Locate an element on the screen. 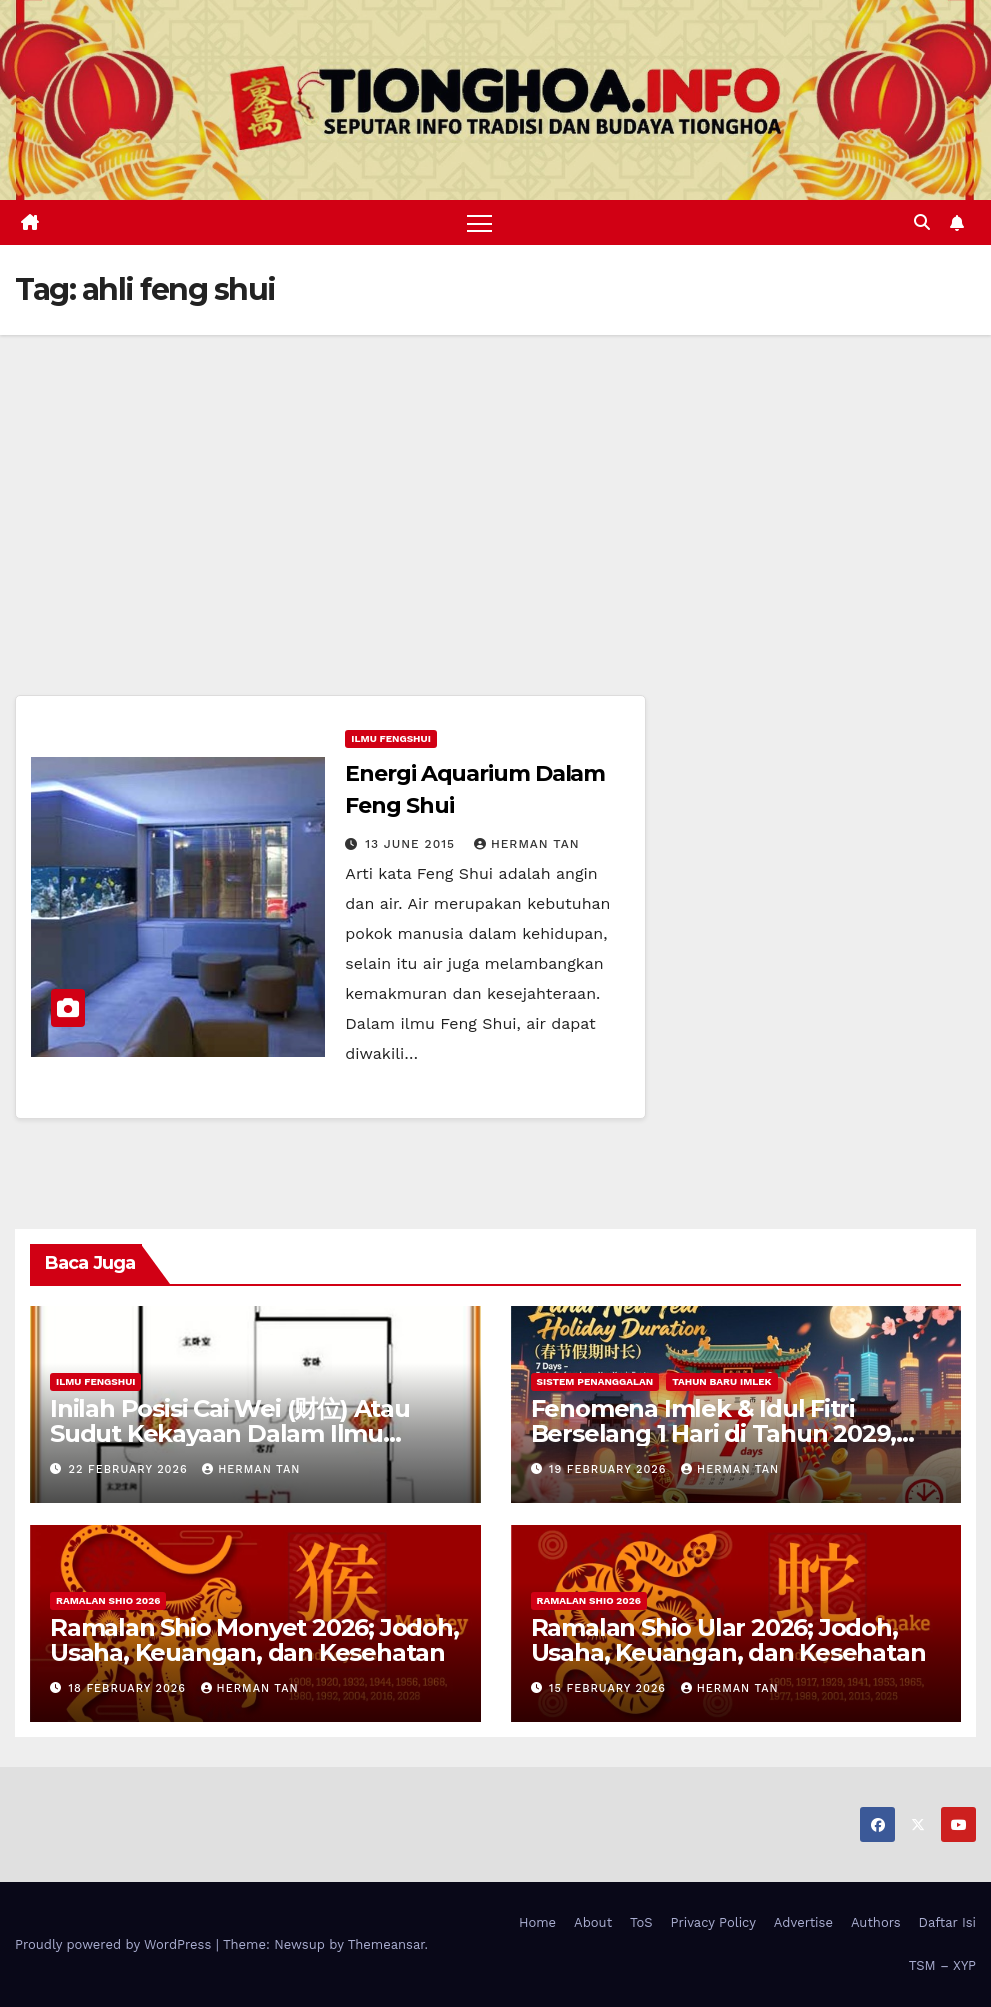 The height and width of the screenshot is (2007, 991). Themeansar is located at coordinates (386, 1944).